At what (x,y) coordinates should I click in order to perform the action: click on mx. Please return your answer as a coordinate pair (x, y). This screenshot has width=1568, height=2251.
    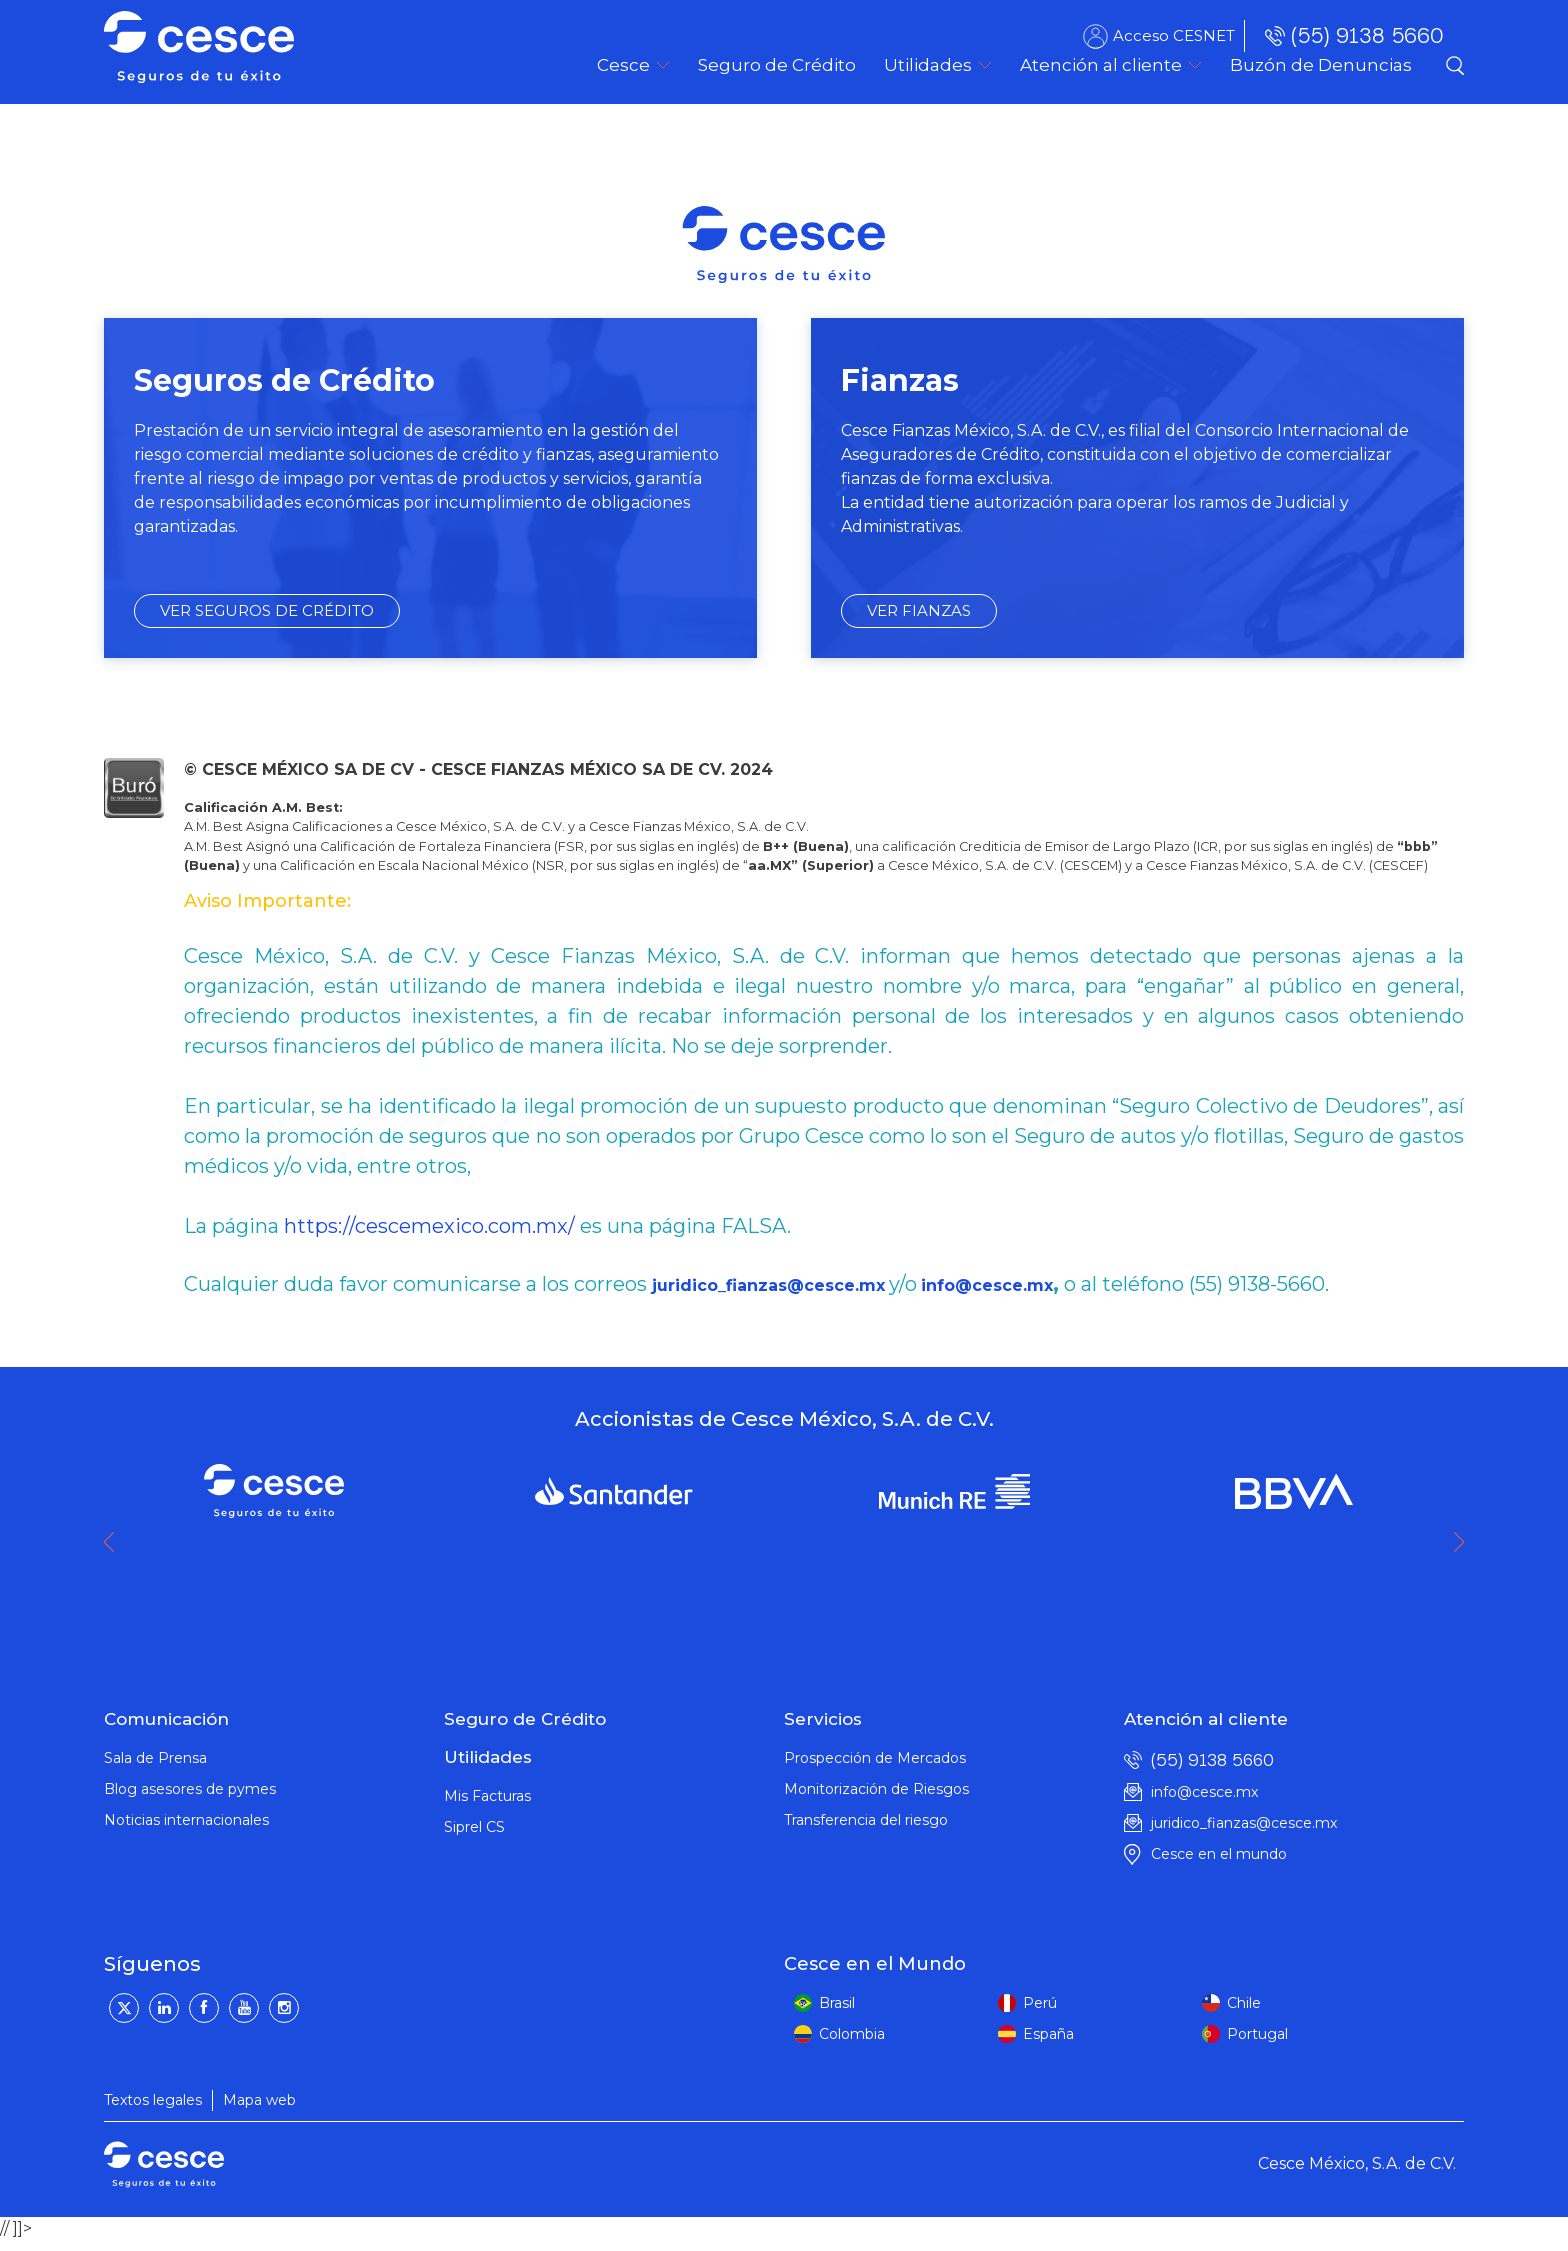
    Looking at the image, I should click on (872, 1285).